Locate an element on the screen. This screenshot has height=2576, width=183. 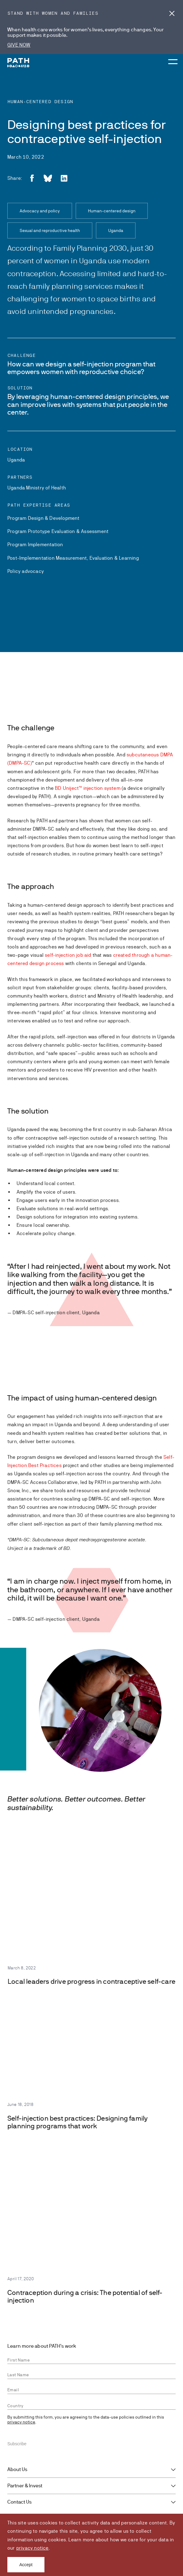
[combobox] is located at coordinates (91, 2406).